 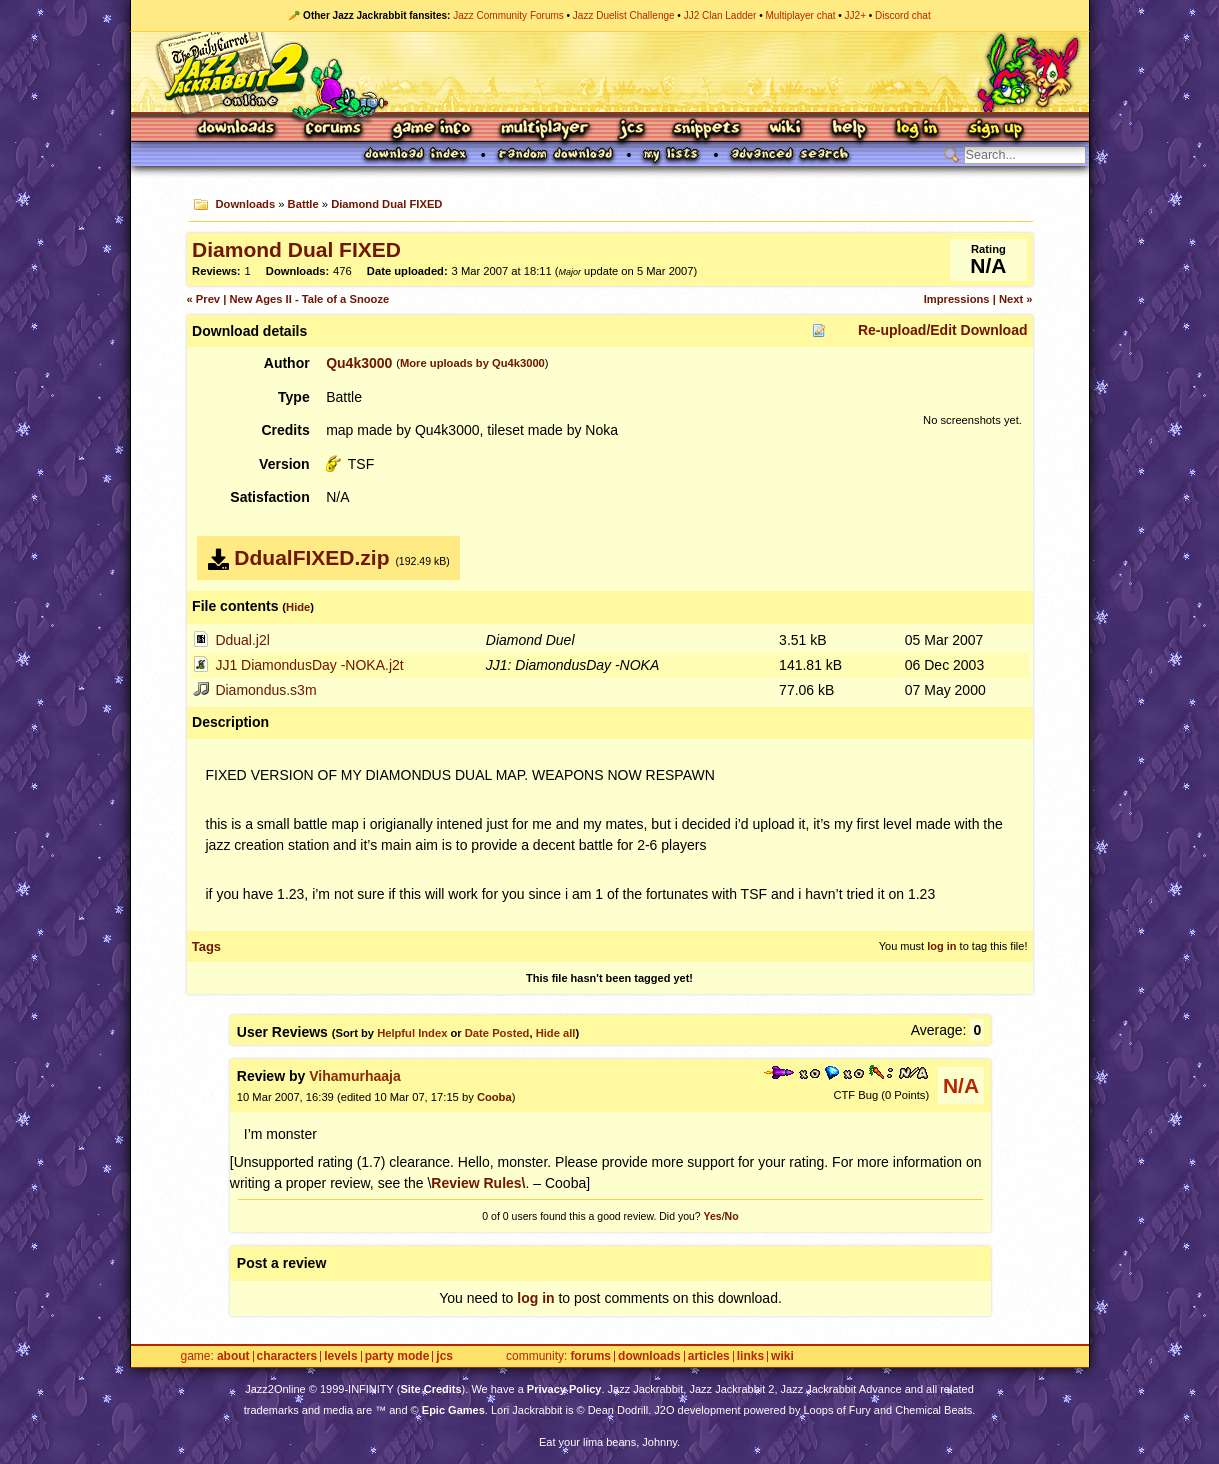 What do you see at coordinates (298, 607) in the screenshot?
I see `Hide` at bounding box center [298, 607].